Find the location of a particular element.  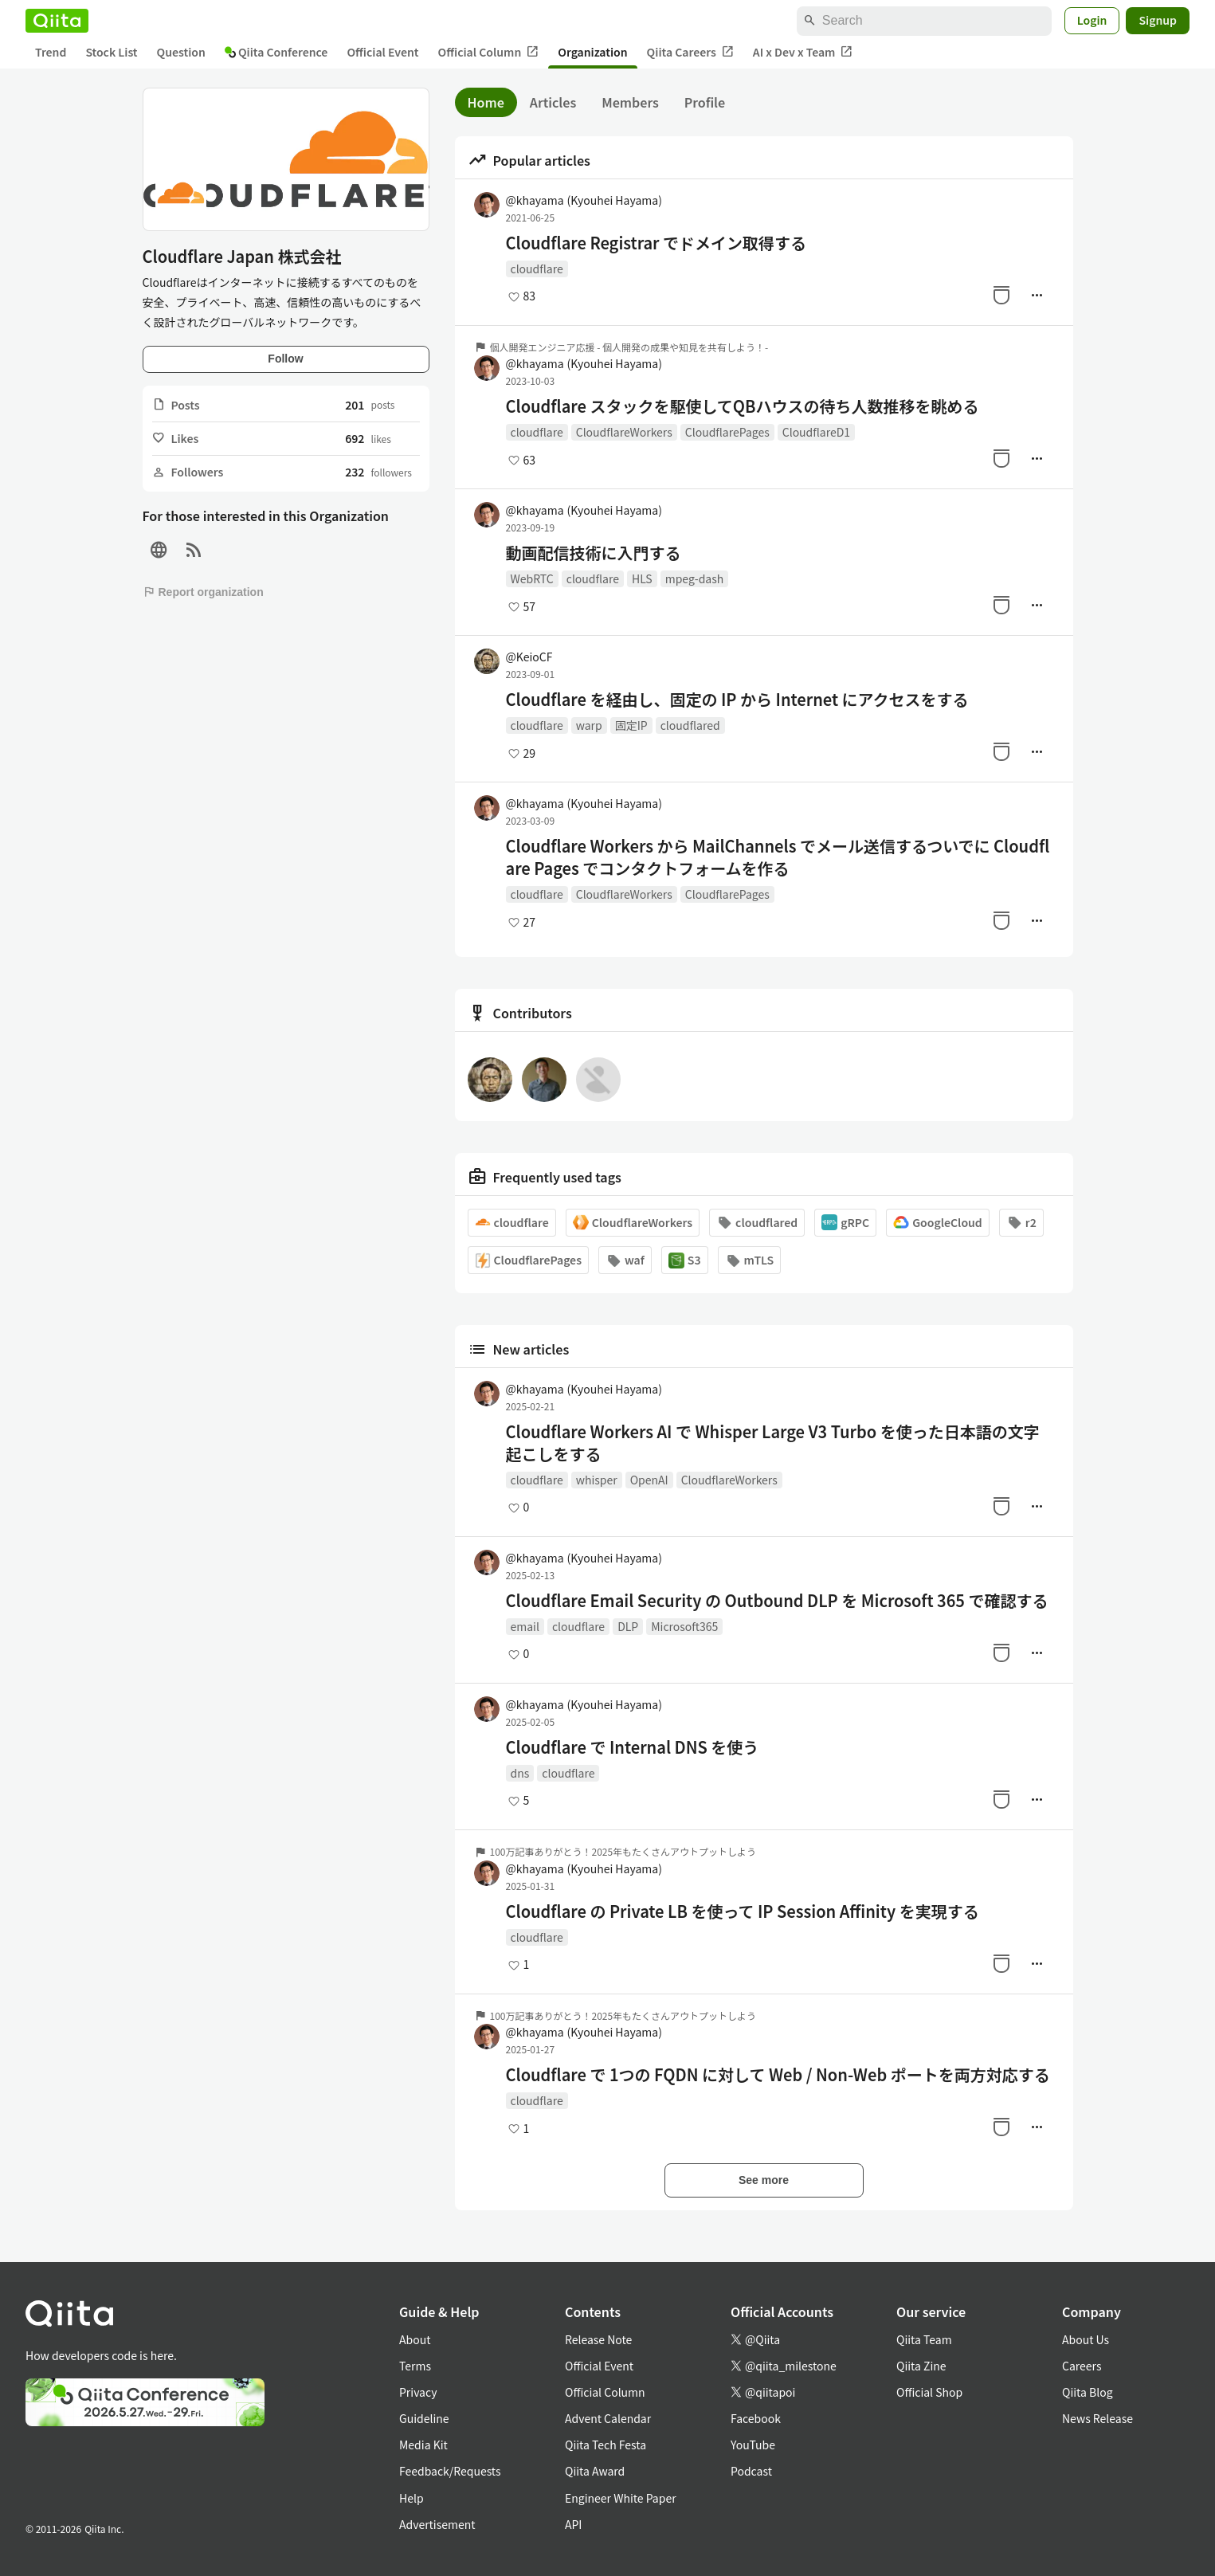

Profile is located at coordinates (704, 102).